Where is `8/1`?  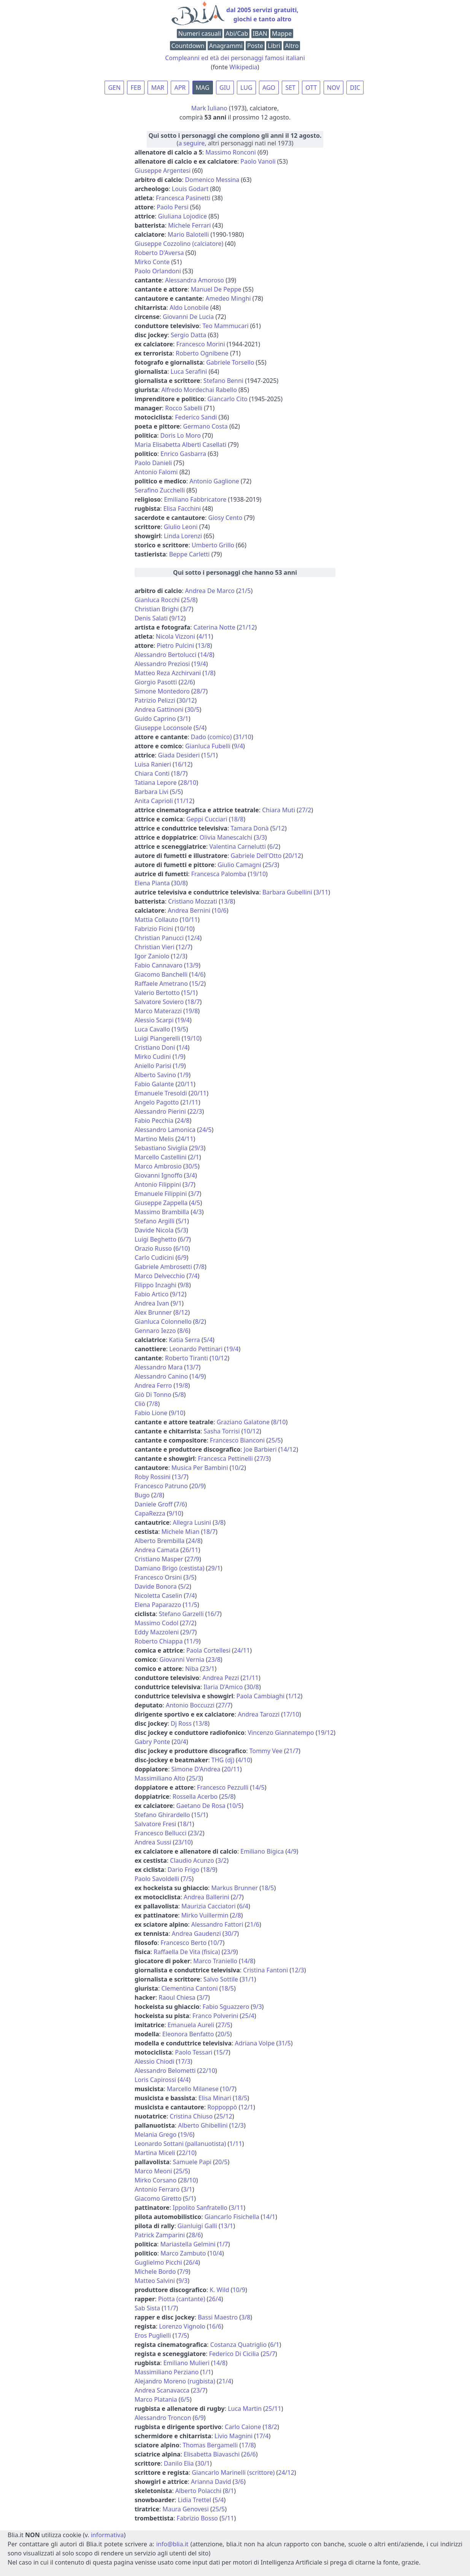 8/1 is located at coordinates (229, 2491).